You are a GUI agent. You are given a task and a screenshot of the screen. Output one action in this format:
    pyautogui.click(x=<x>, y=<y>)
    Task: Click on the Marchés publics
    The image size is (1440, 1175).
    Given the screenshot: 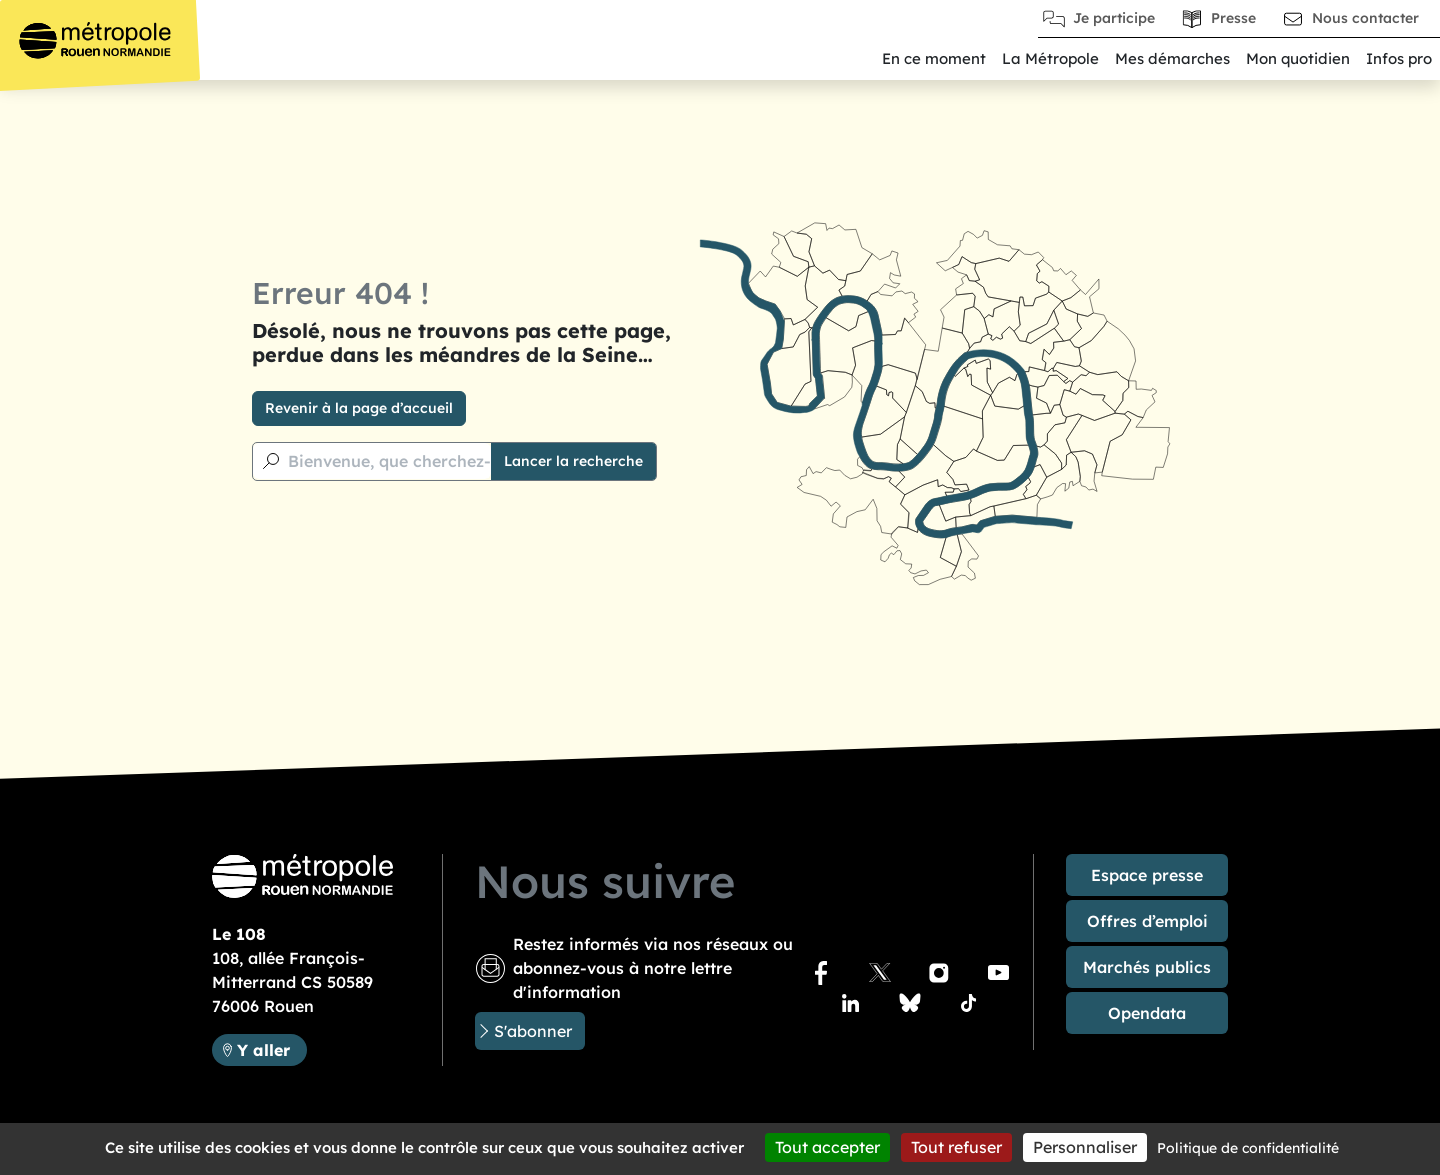 What is the action you would take?
    pyautogui.click(x=1147, y=967)
    